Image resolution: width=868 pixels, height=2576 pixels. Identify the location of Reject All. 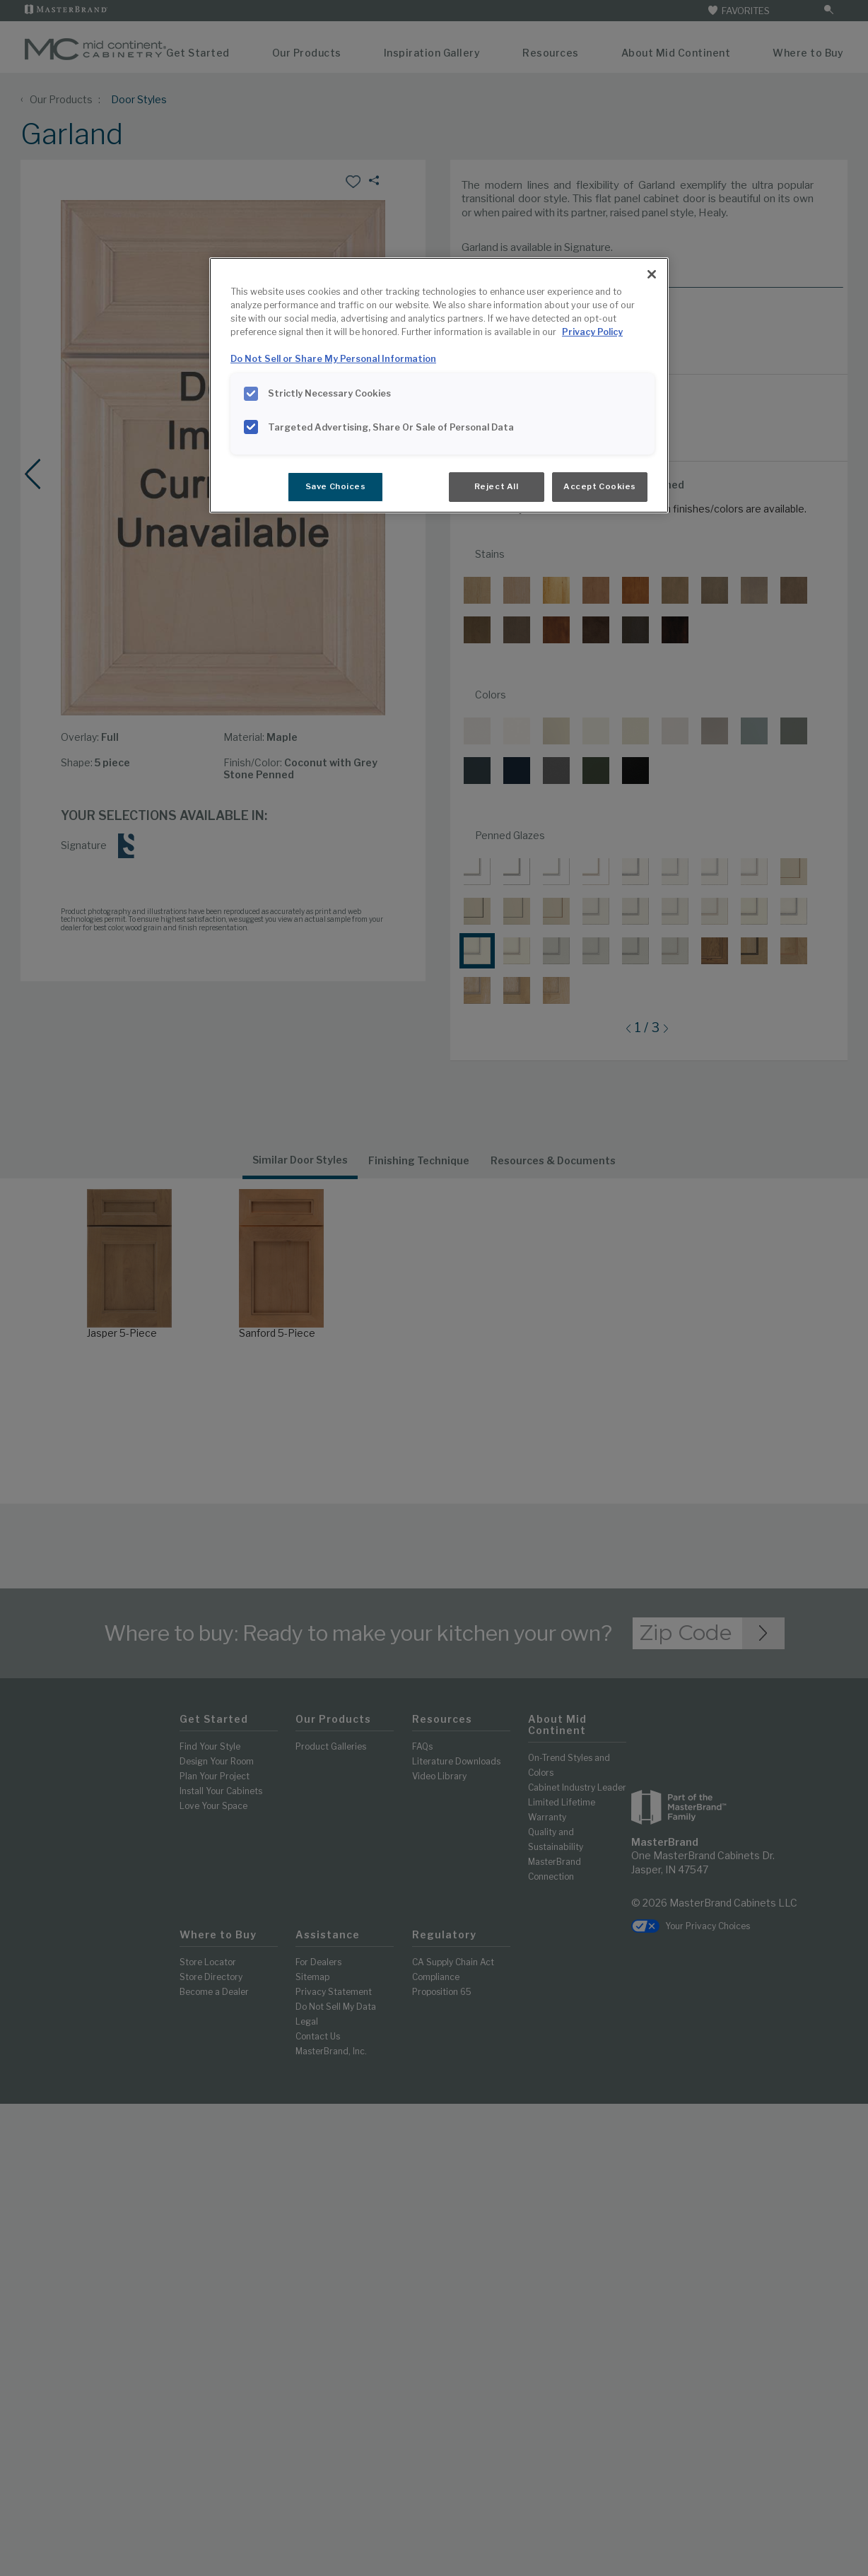
(496, 486).